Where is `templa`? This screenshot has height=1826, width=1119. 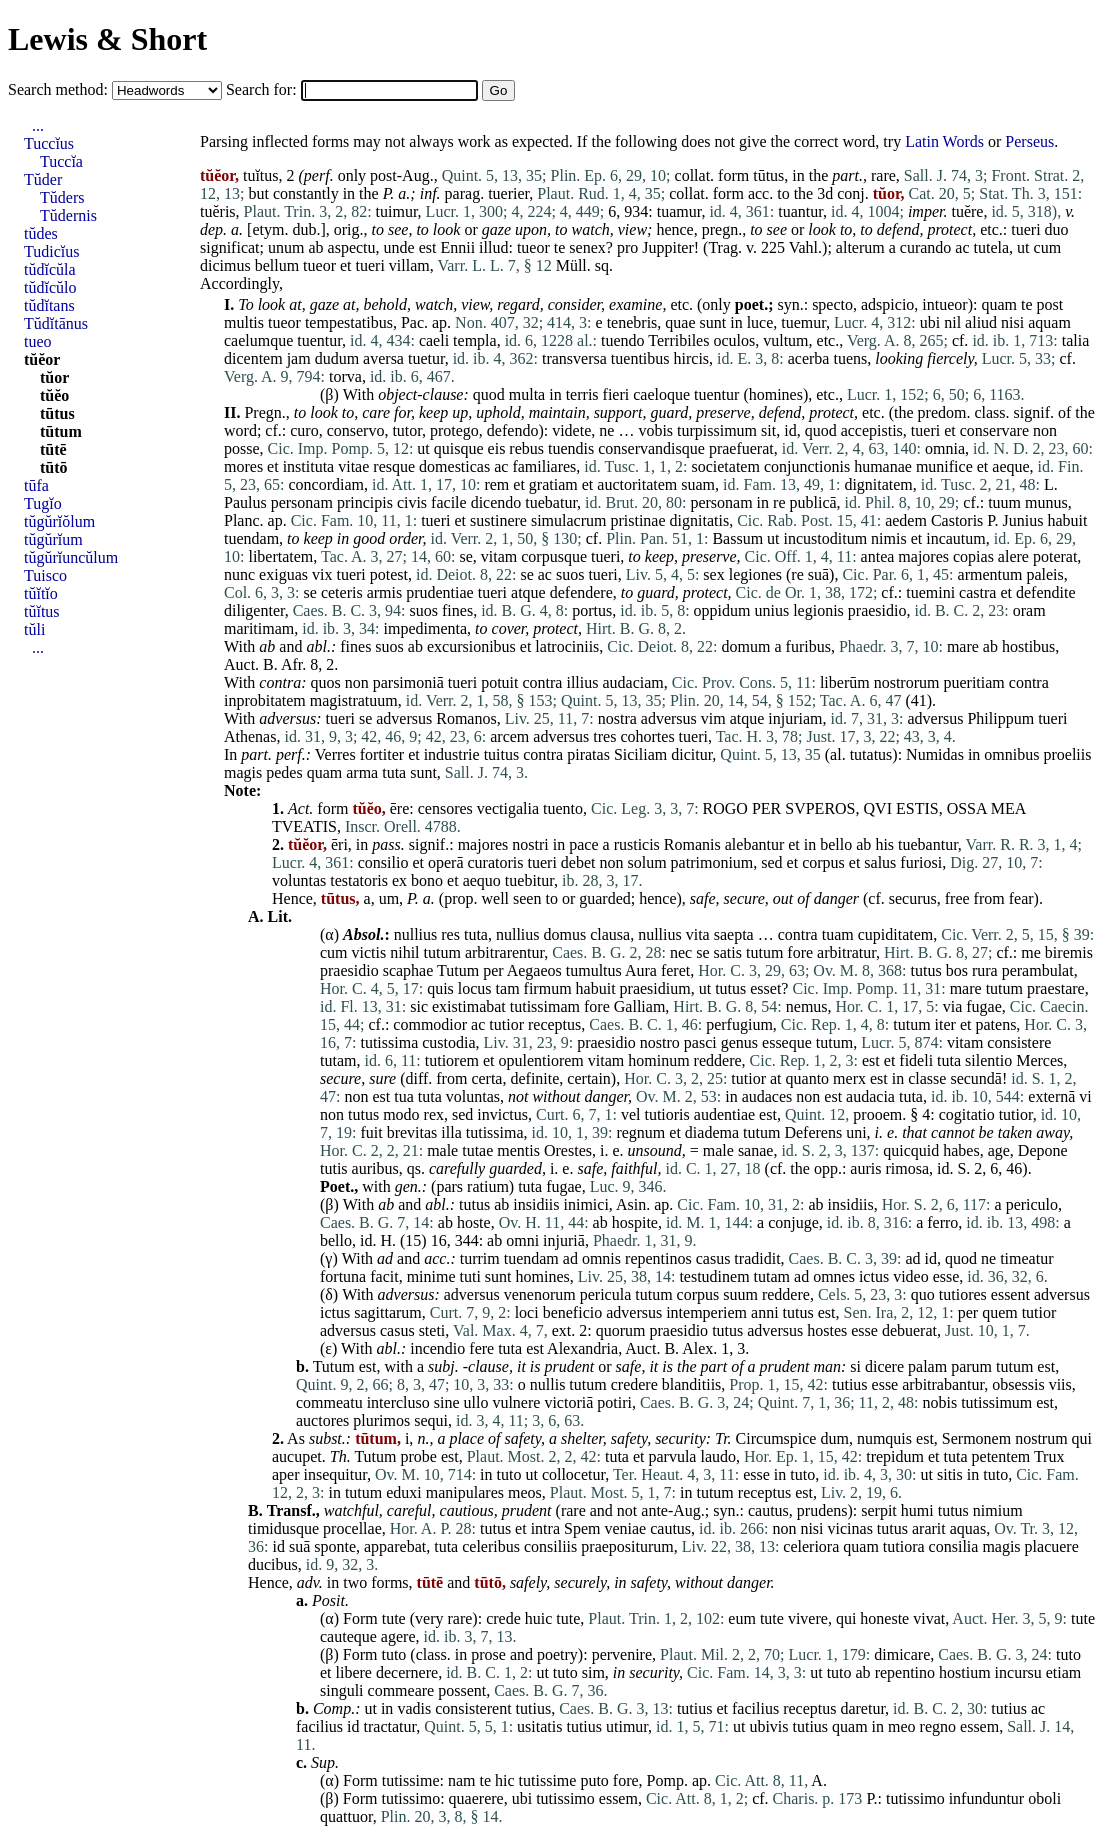
templa is located at coordinates (475, 340).